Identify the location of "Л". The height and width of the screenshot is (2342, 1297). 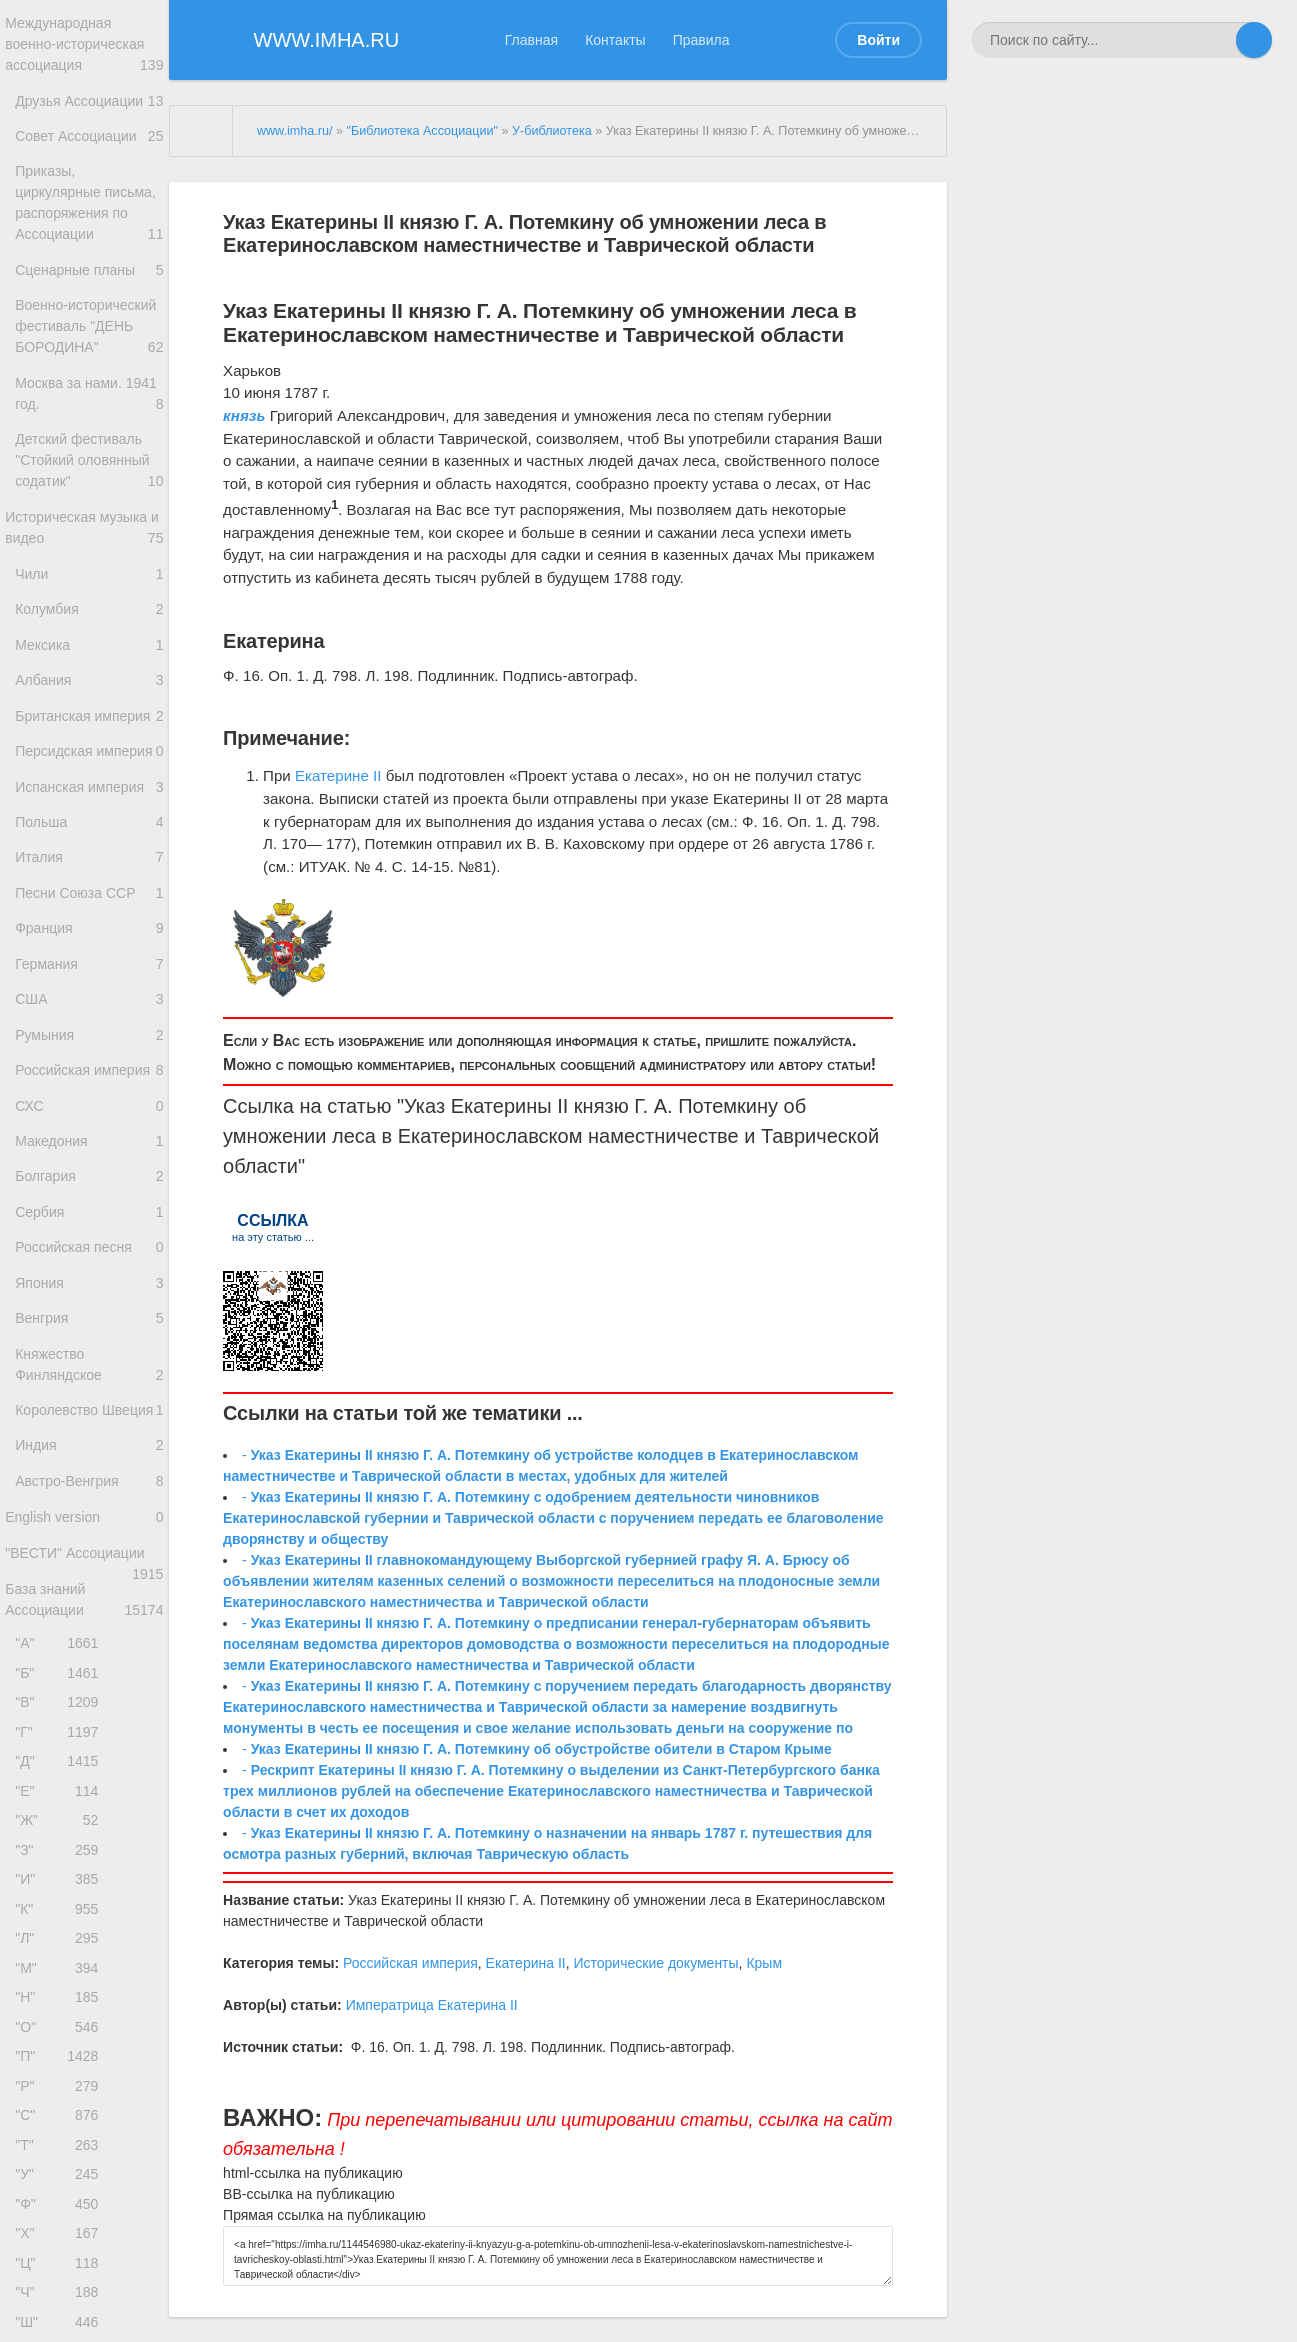
(61, 2218).